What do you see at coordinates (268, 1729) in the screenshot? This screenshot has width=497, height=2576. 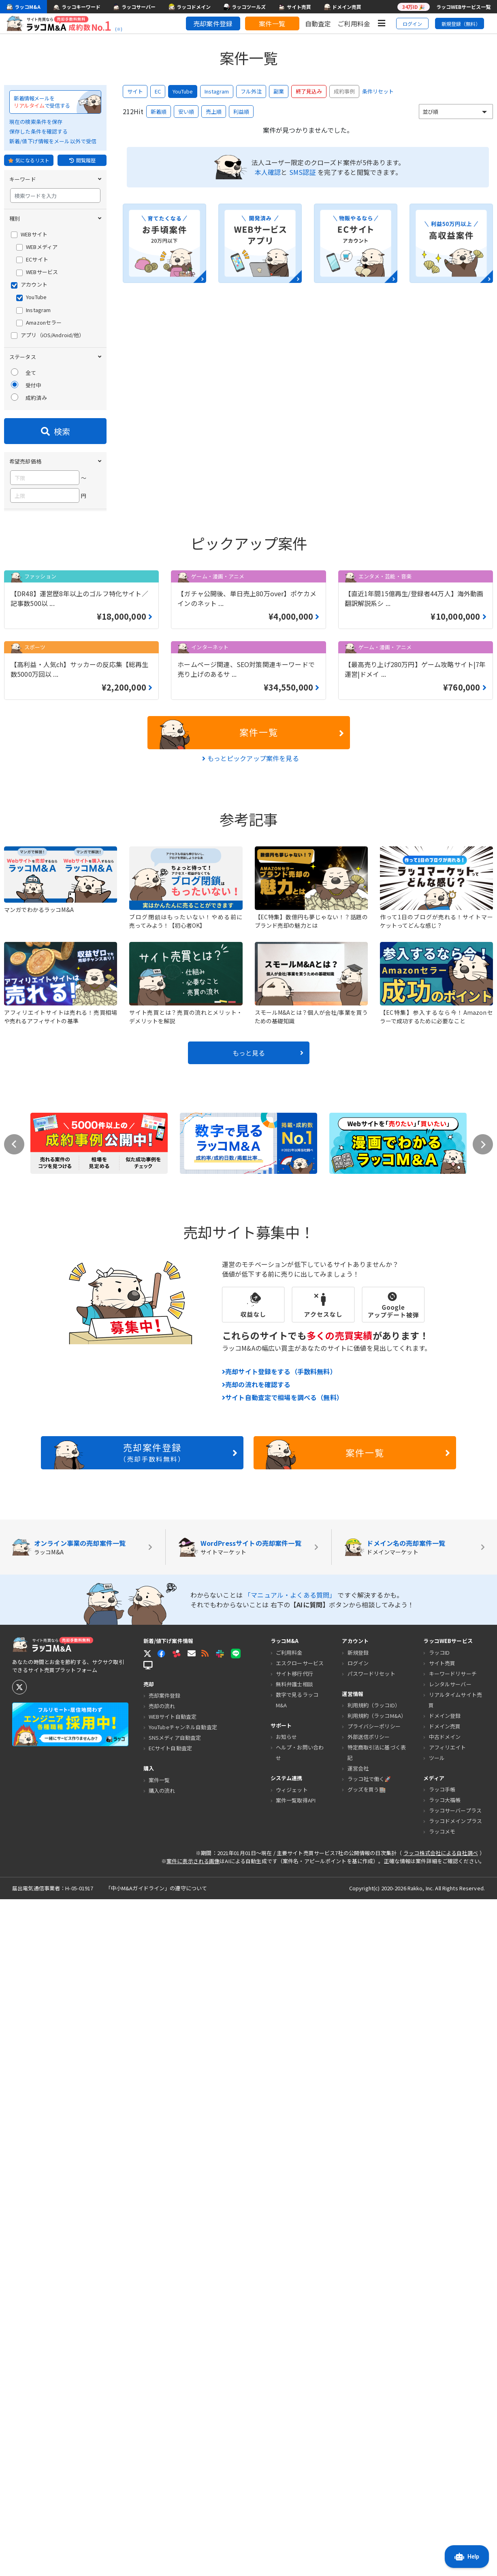 I see `もっと見る` at bounding box center [268, 1729].